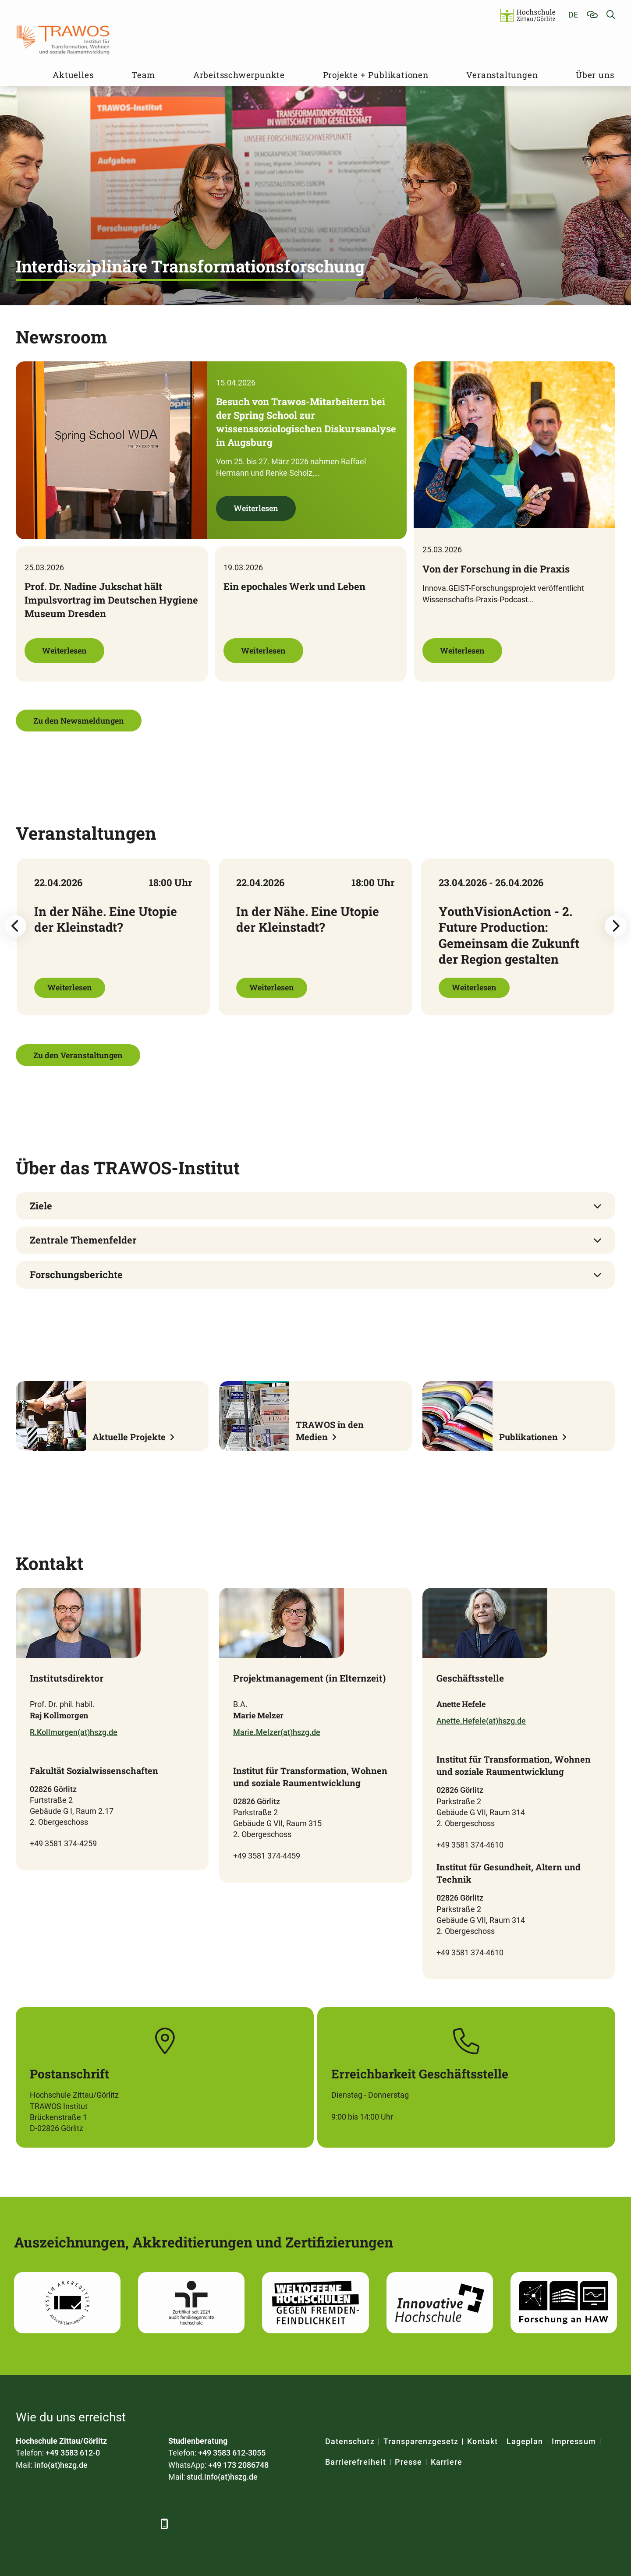  I want to click on de, so click(573, 14).